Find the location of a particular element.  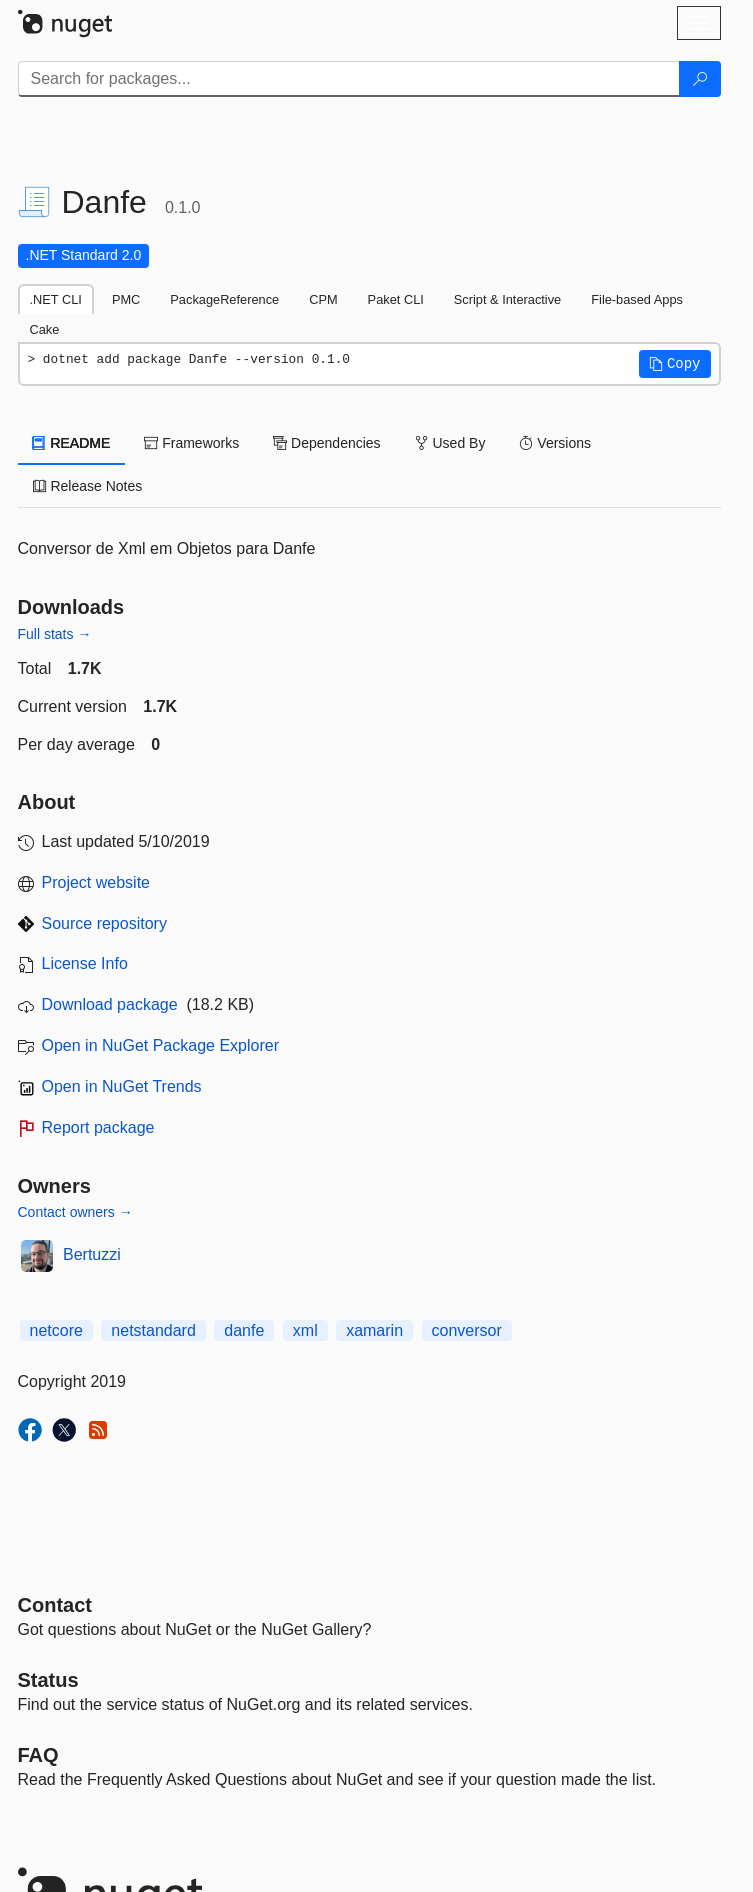

Contact owners → is located at coordinates (75, 1212).